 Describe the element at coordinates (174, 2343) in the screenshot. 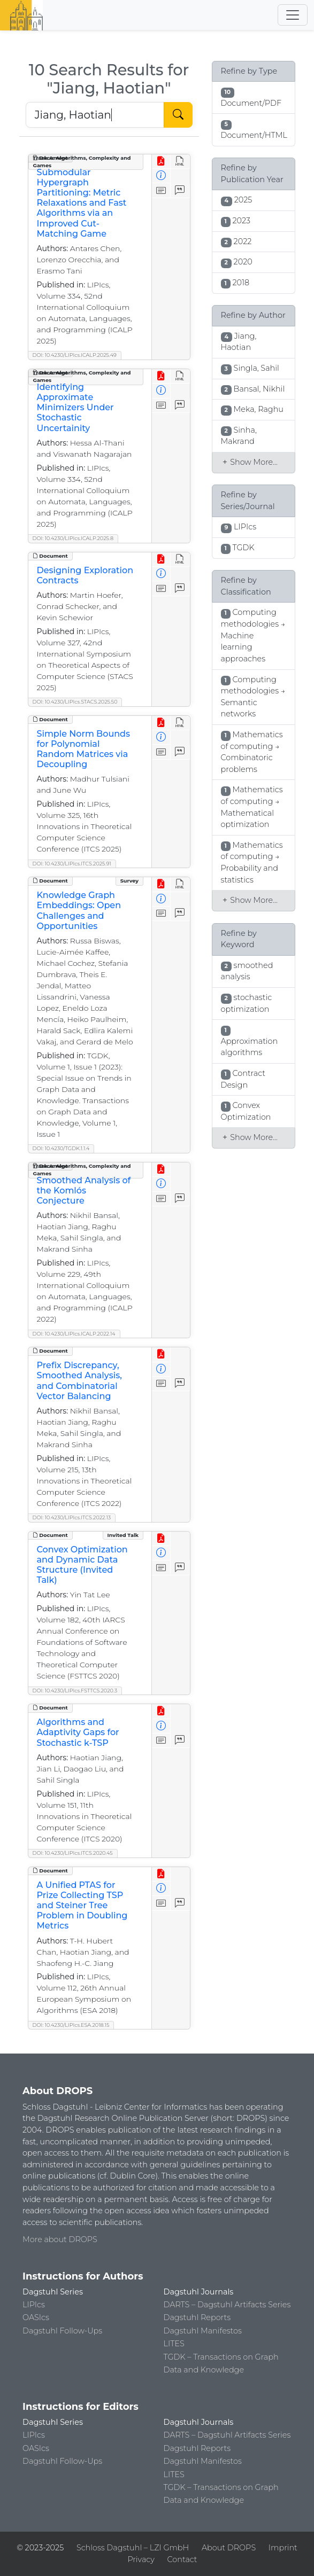

I see `LITES` at that location.